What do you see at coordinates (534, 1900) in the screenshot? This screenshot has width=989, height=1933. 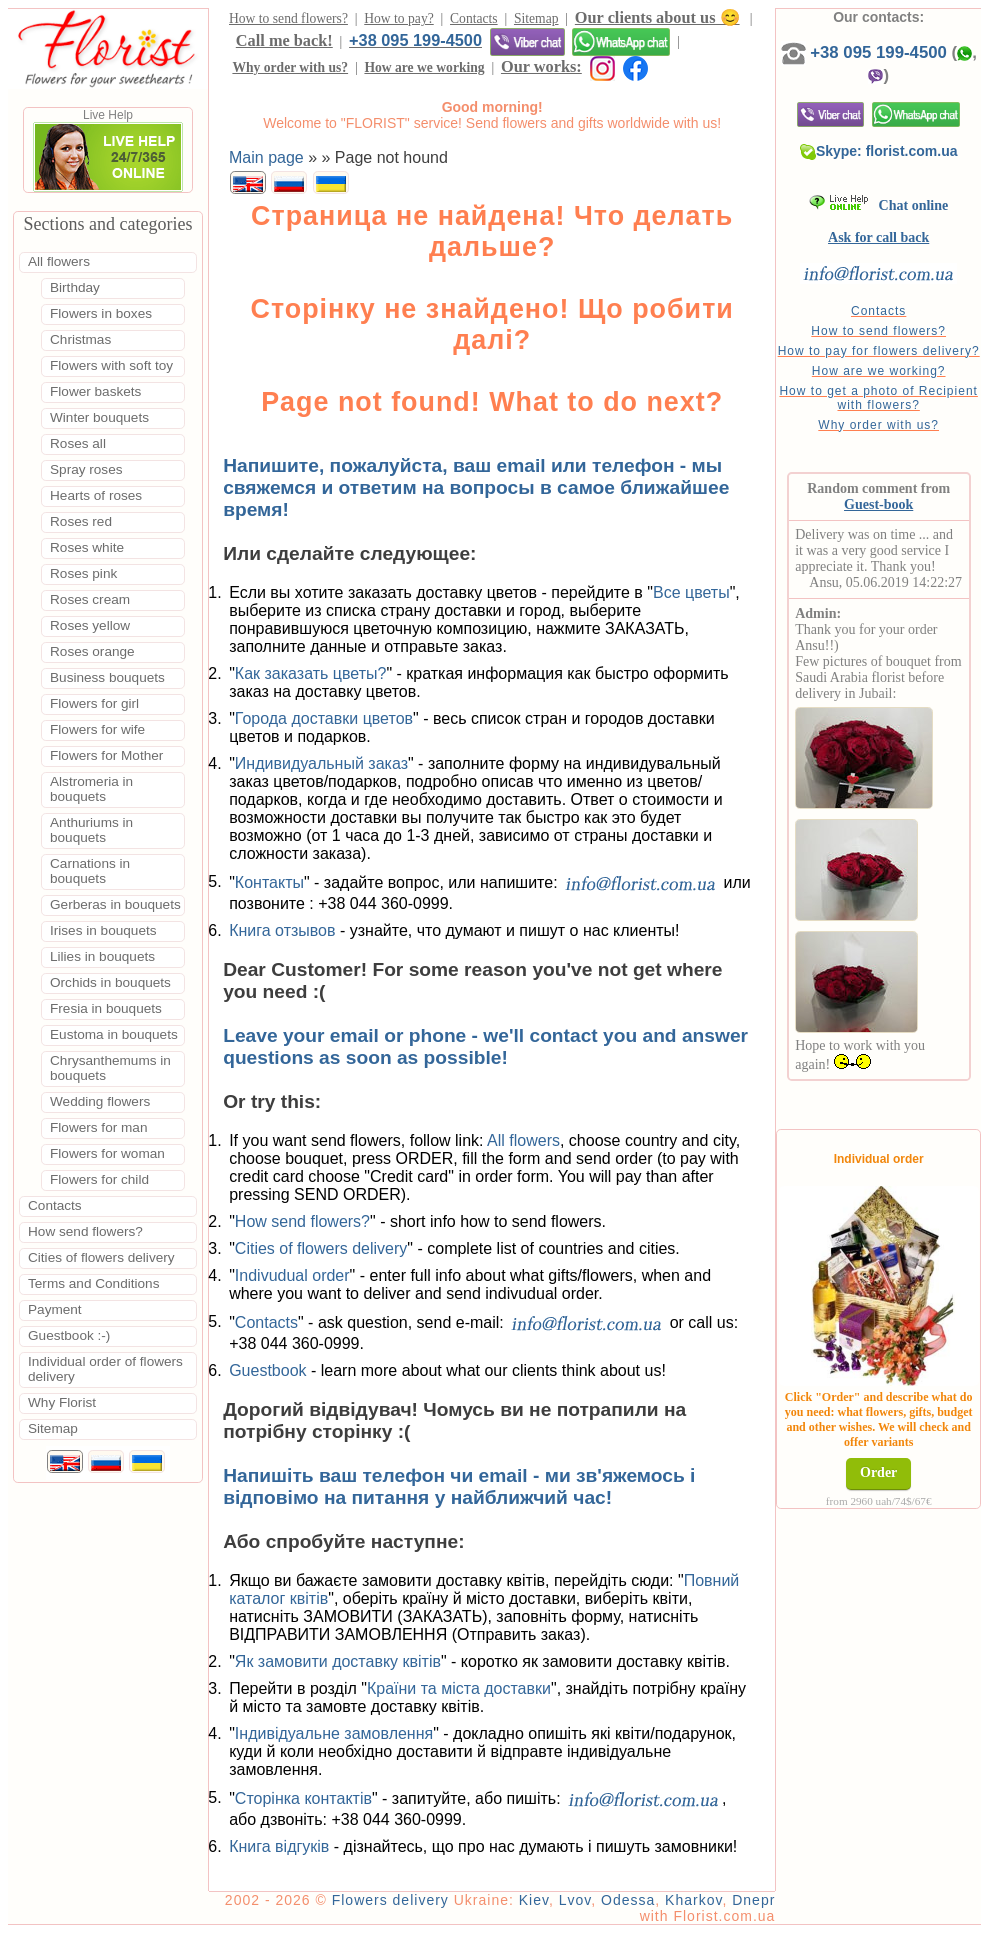 I see `Kiev` at bounding box center [534, 1900].